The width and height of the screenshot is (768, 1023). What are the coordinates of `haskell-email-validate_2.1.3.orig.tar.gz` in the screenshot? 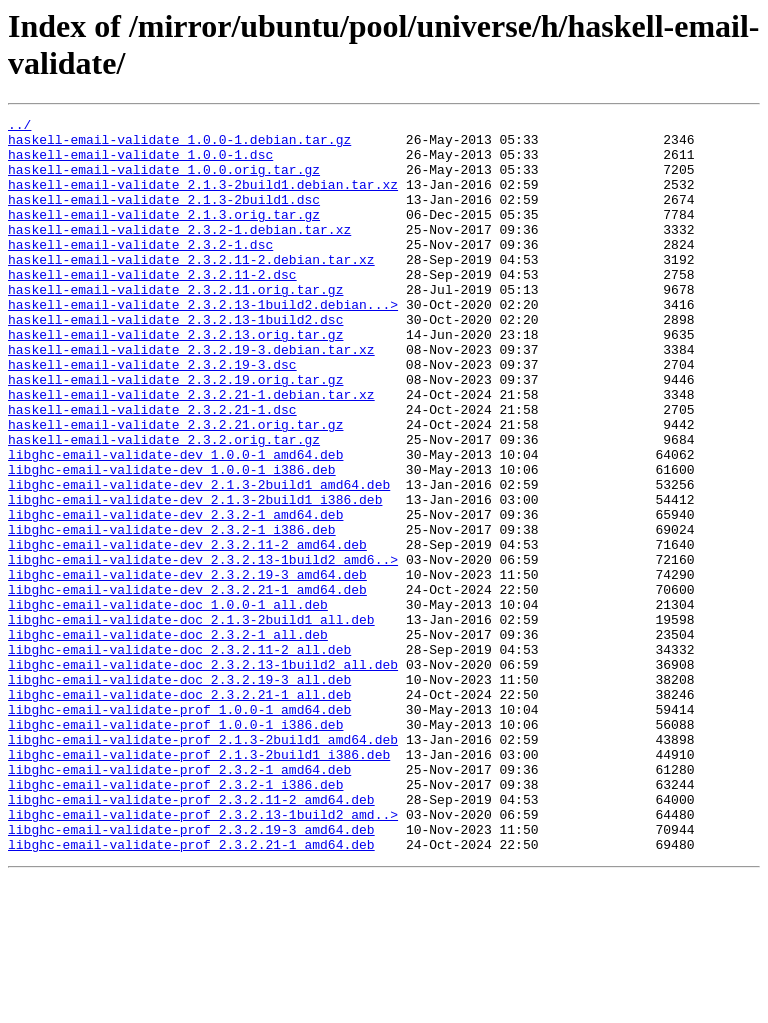 It's located at (164, 235).